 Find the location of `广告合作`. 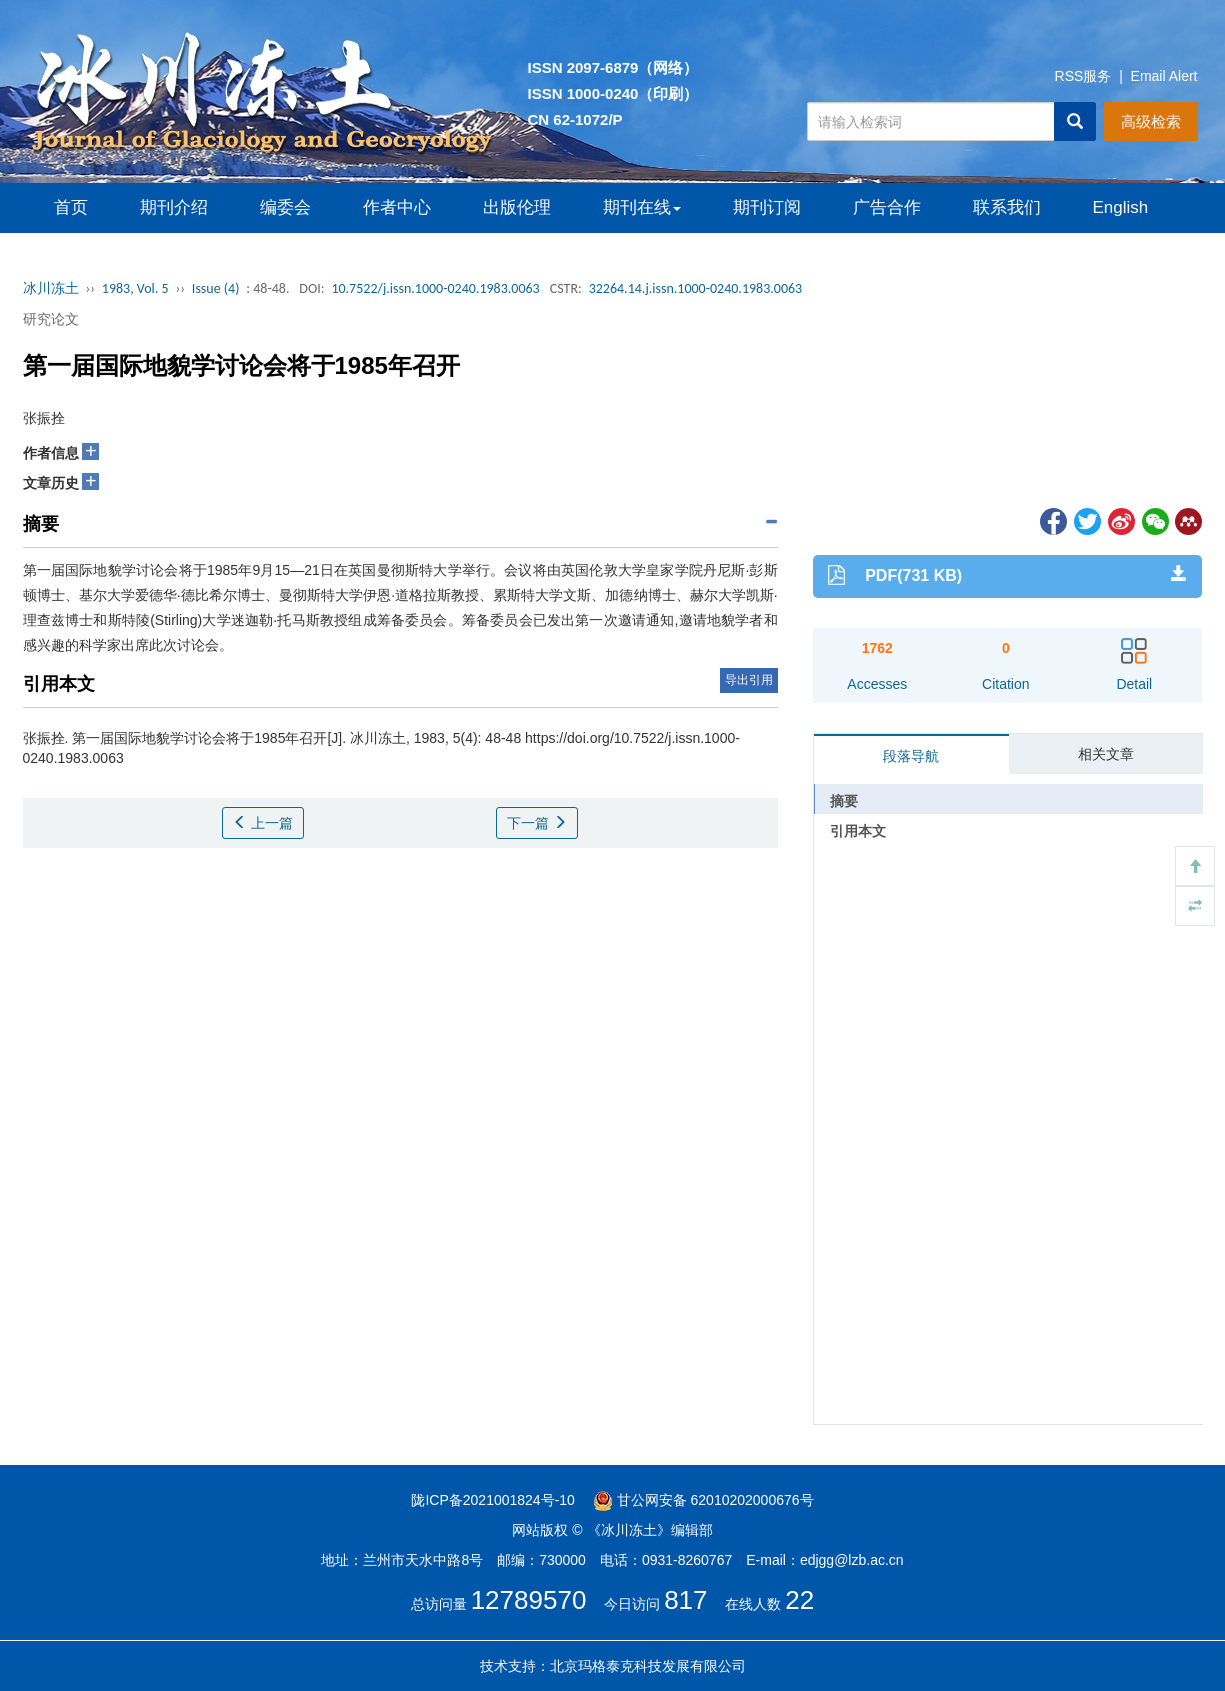

广告合作 is located at coordinates (887, 207).